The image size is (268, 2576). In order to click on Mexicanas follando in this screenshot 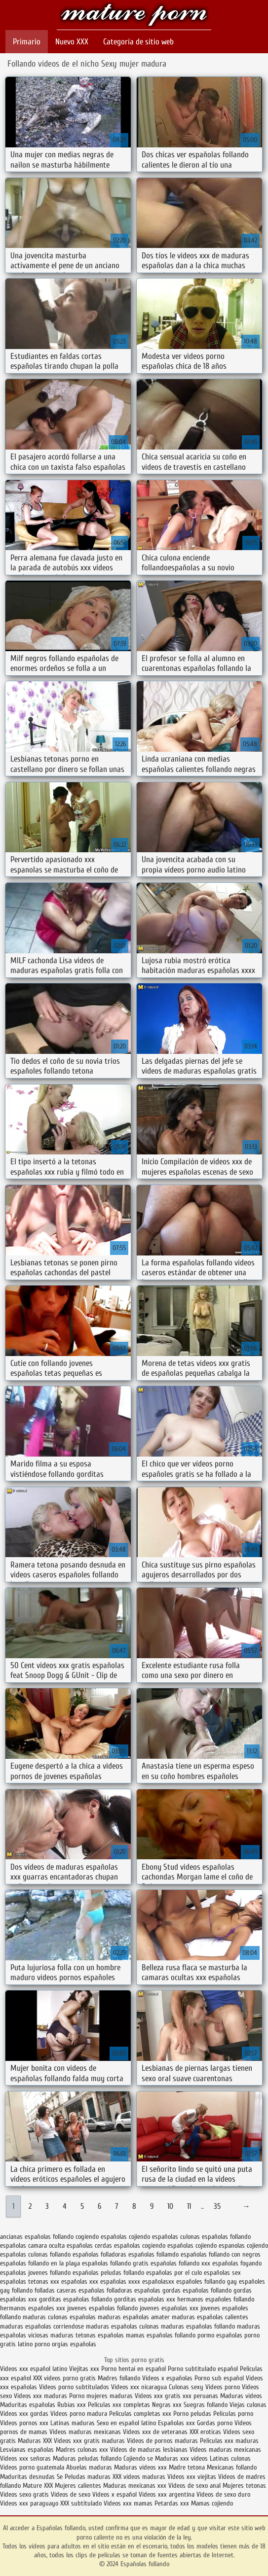, I will do `click(232, 2467)`.